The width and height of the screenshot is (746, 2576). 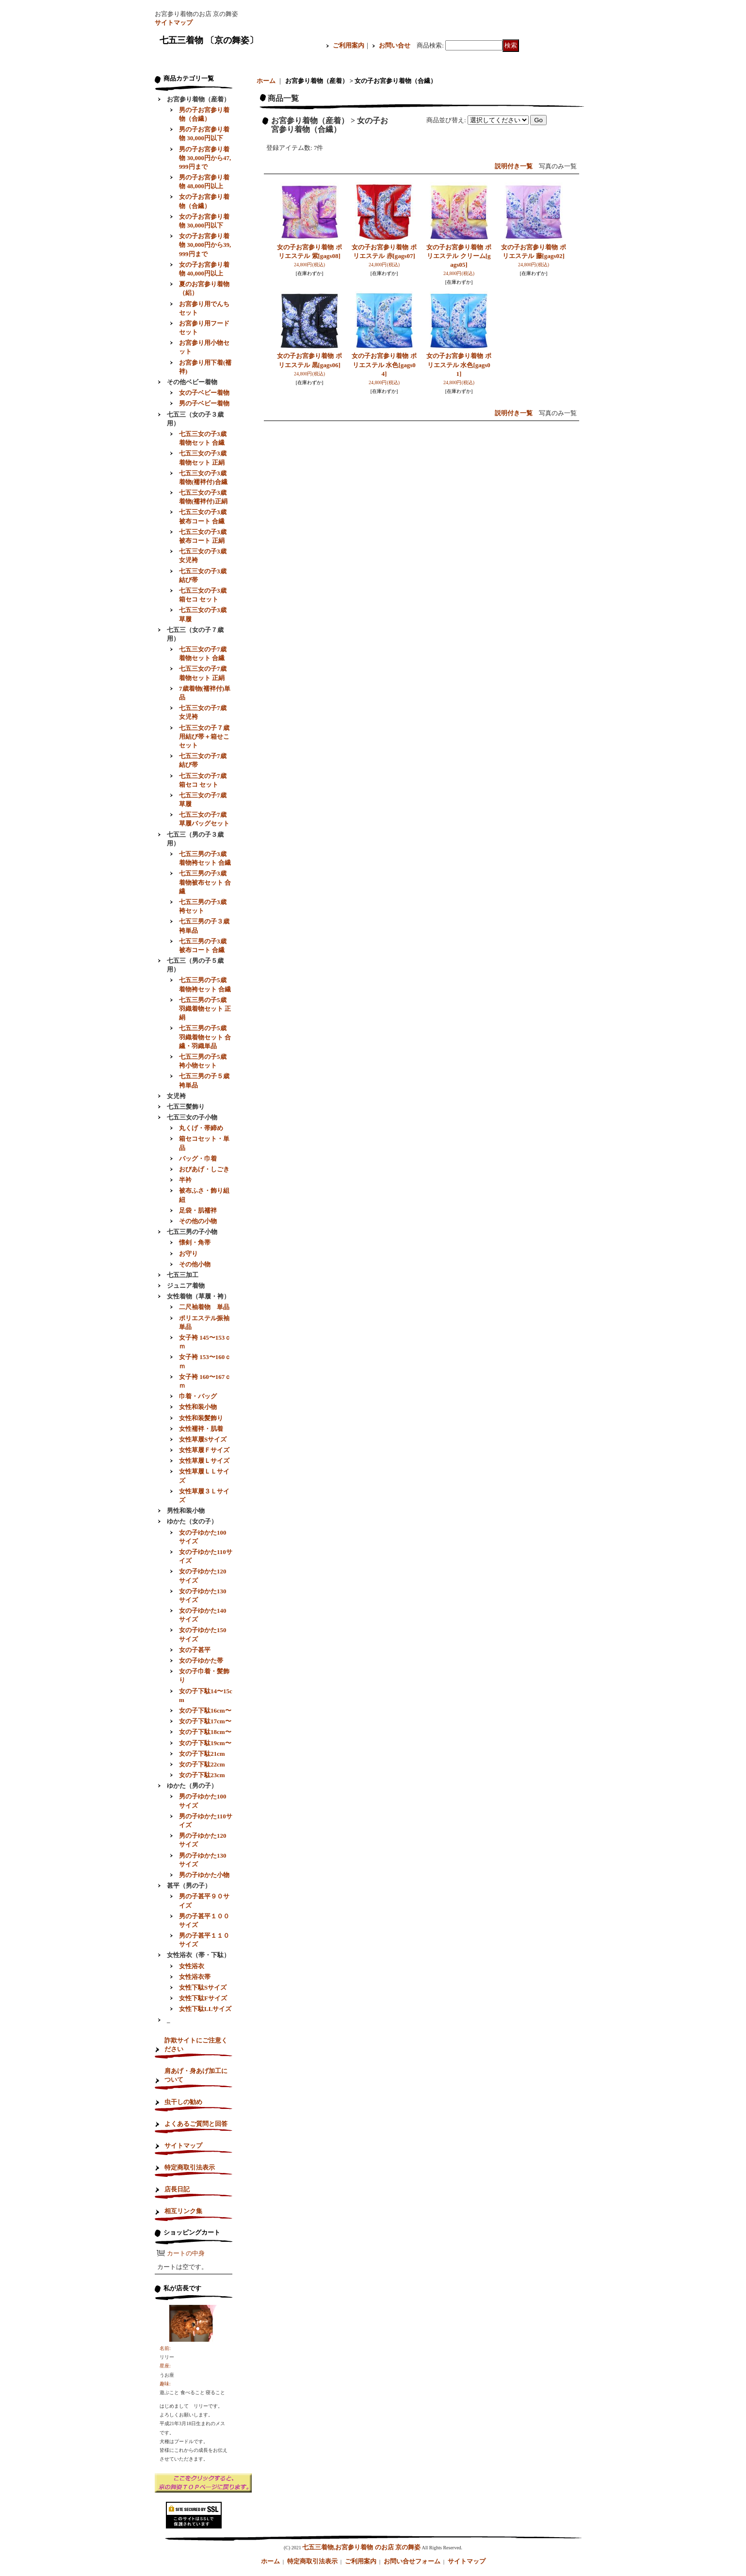 I want to click on 虫干しの勧め, so click(x=183, y=2102).